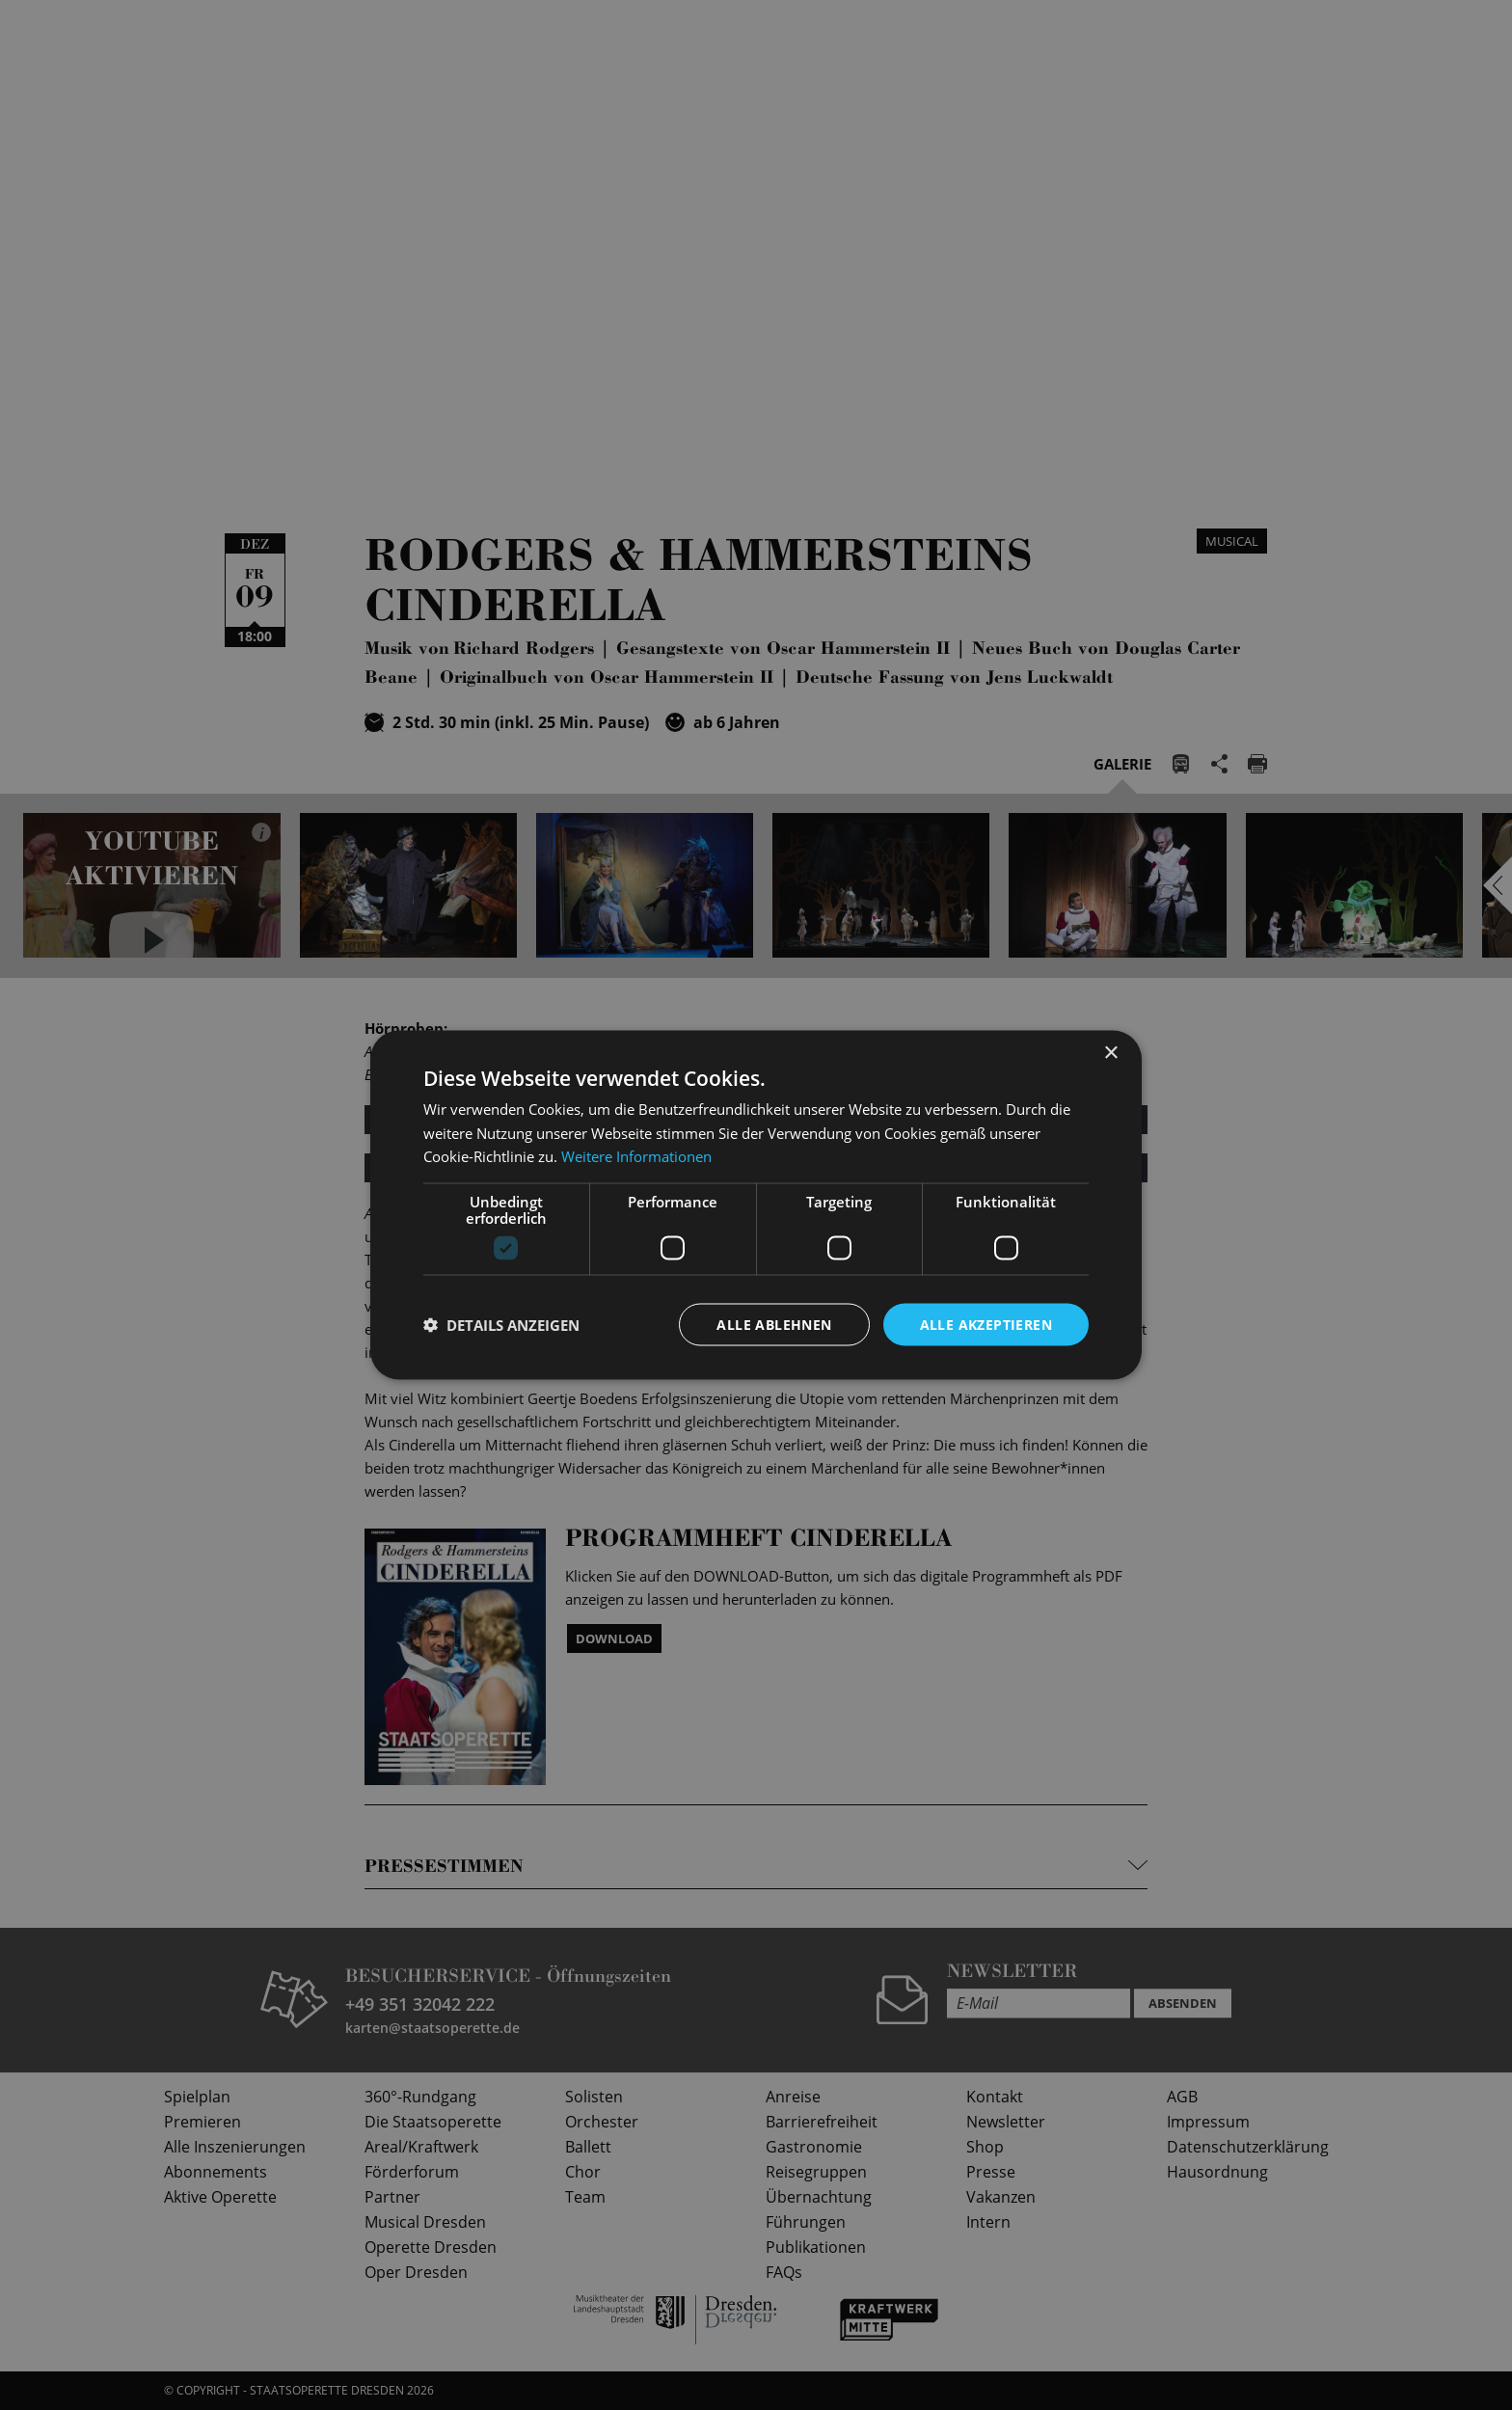 This screenshot has height=2410, width=1512. What do you see at coordinates (501, 1325) in the screenshot?
I see `[button]` at bounding box center [501, 1325].